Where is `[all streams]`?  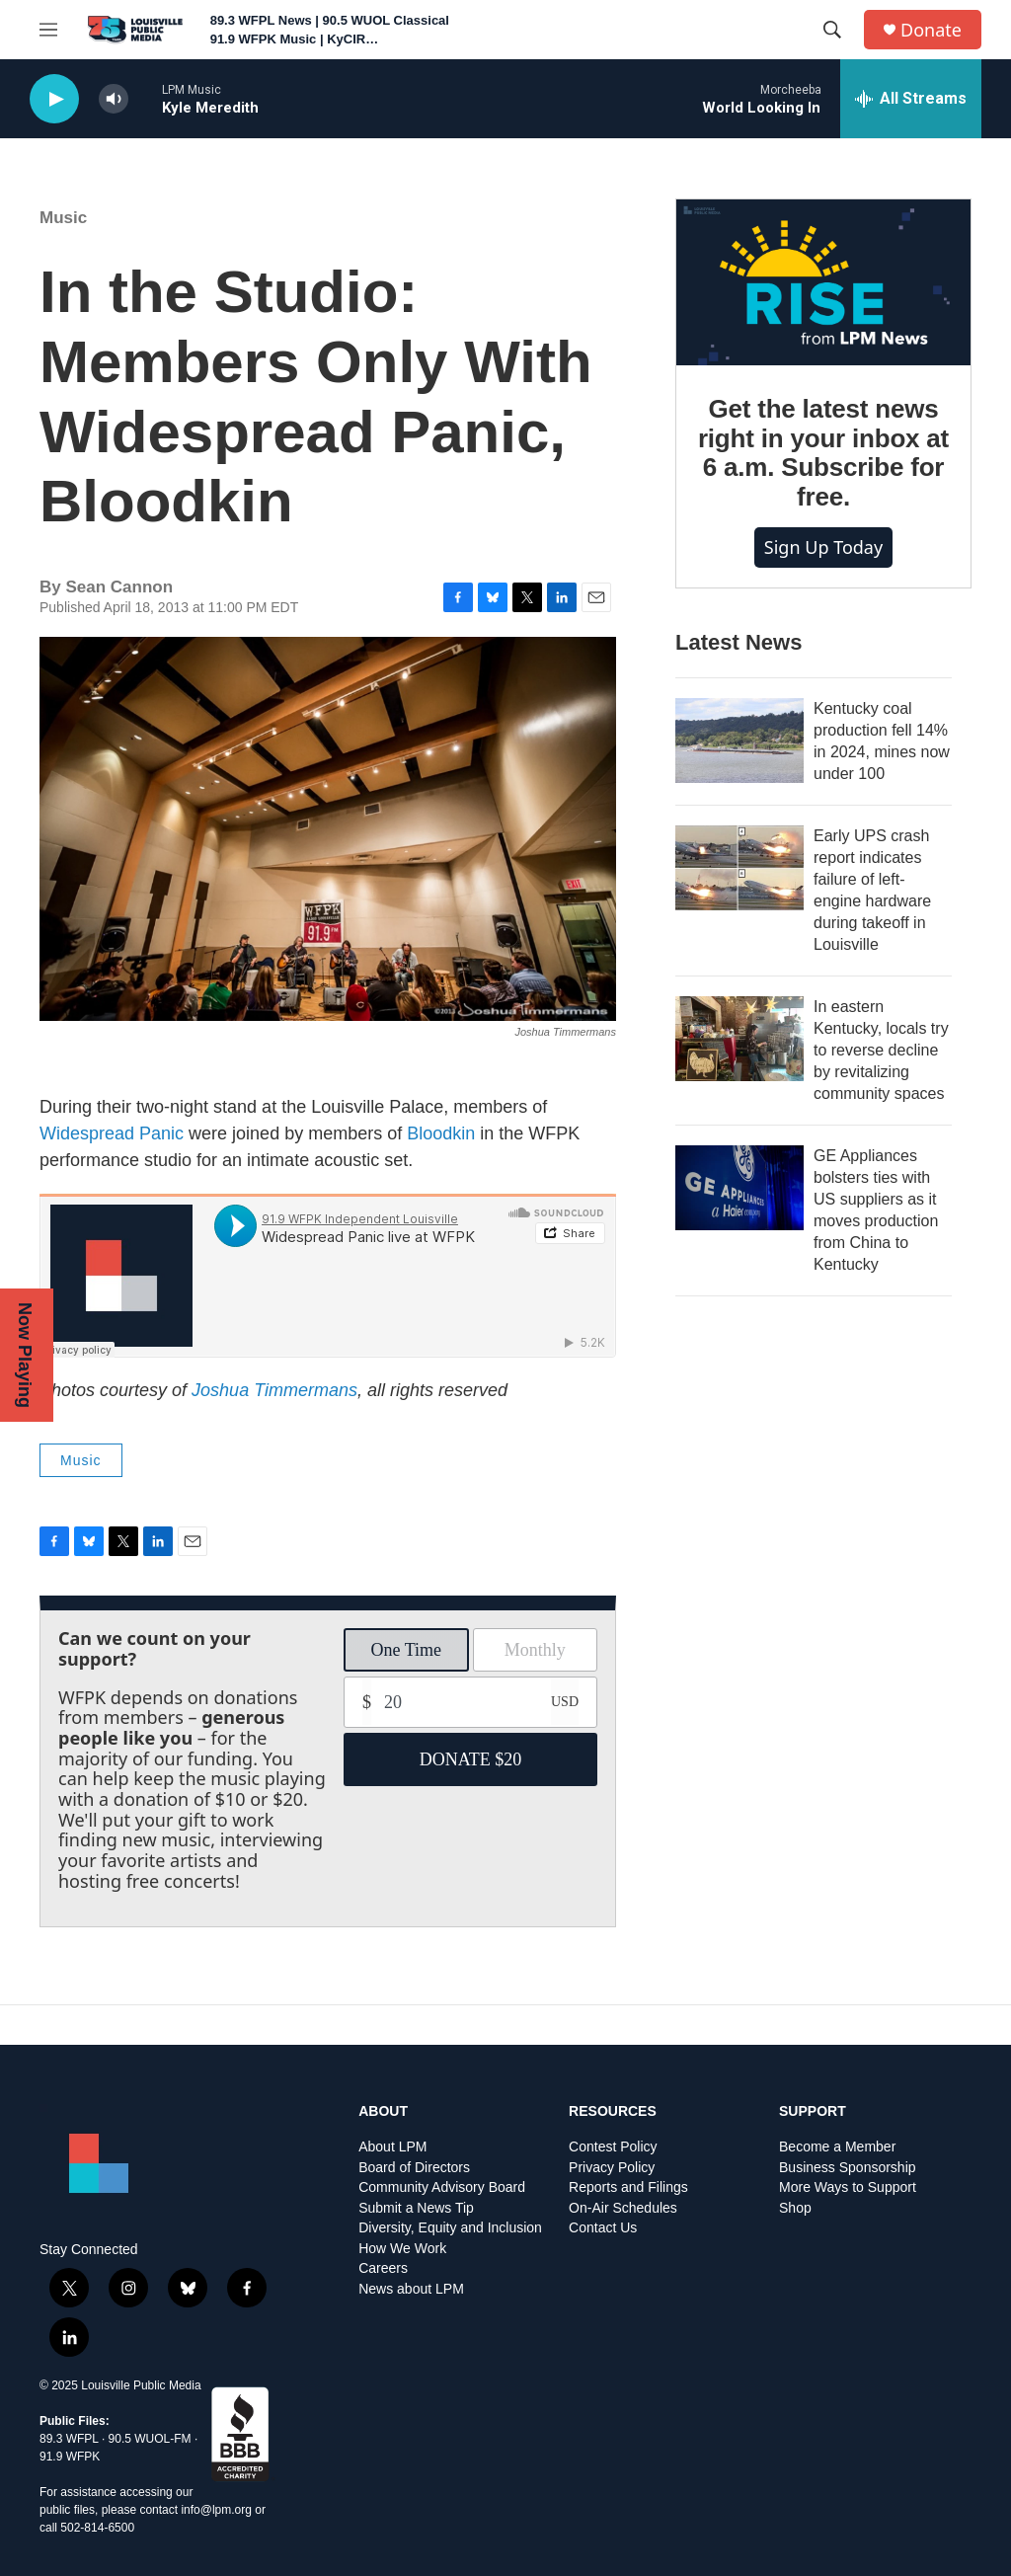 [all streams] is located at coordinates (910, 98).